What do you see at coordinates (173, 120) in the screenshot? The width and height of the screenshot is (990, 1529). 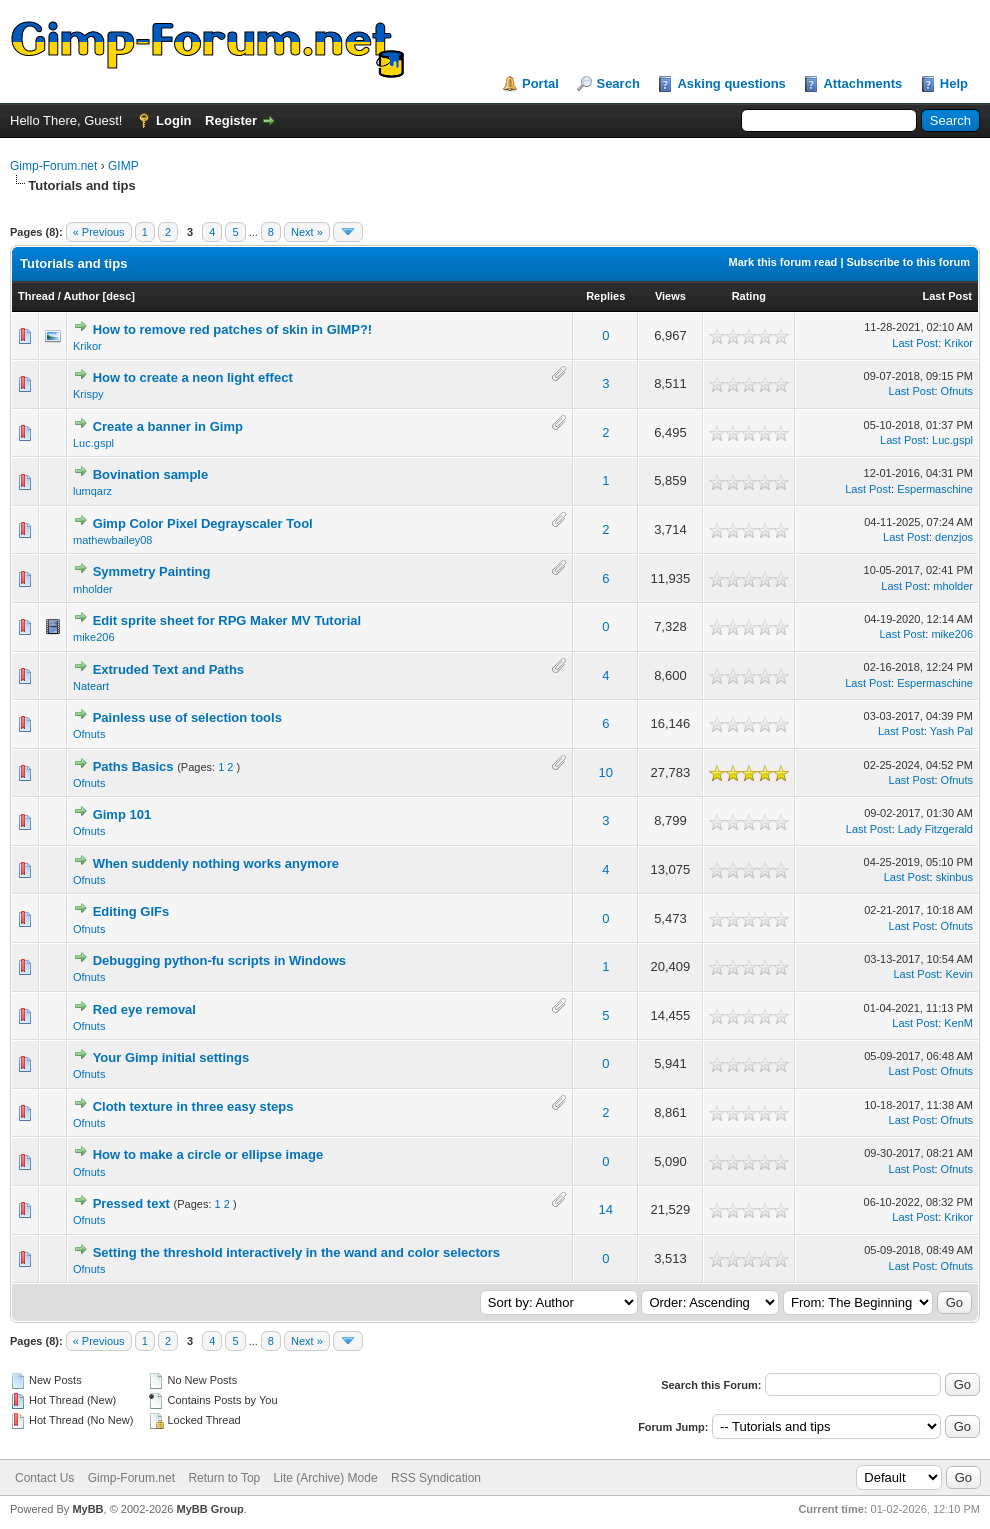 I see `Login` at bounding box center [173, 120].